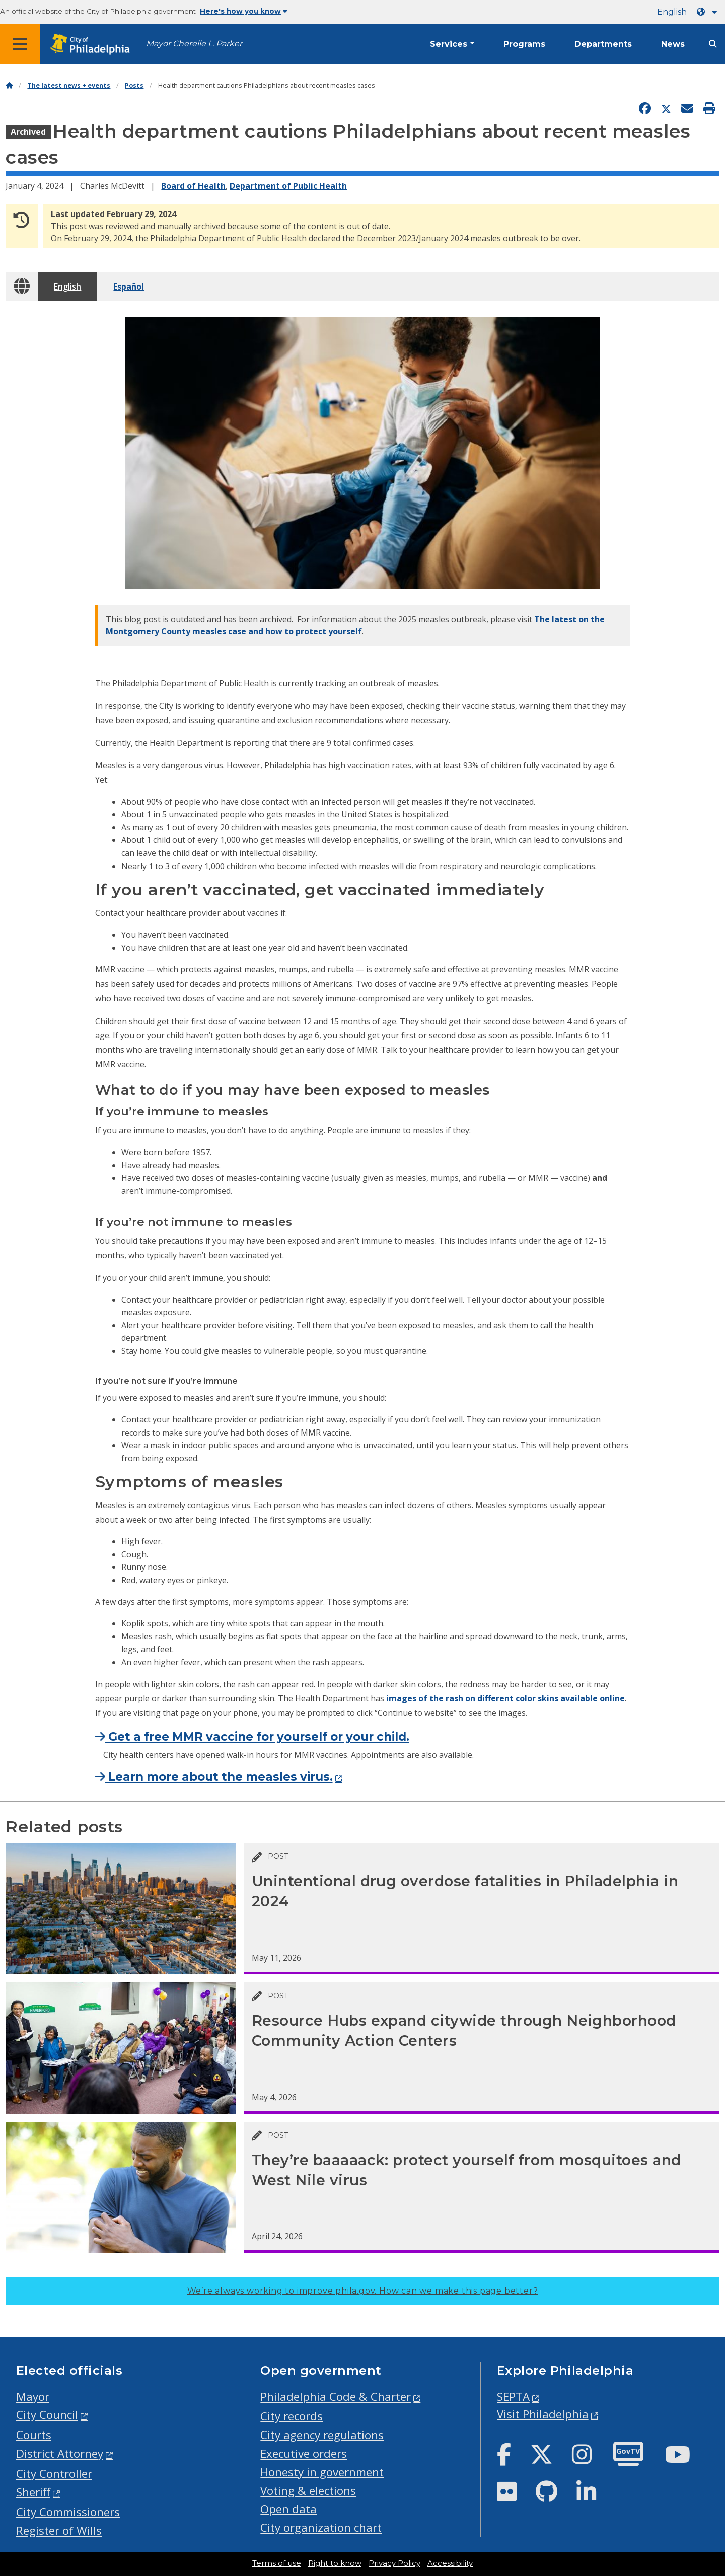 This screenshot has height=2576, width=725. Describe the element at coordinates (524, 44) in the screenshot. I see `Programs` at that location.